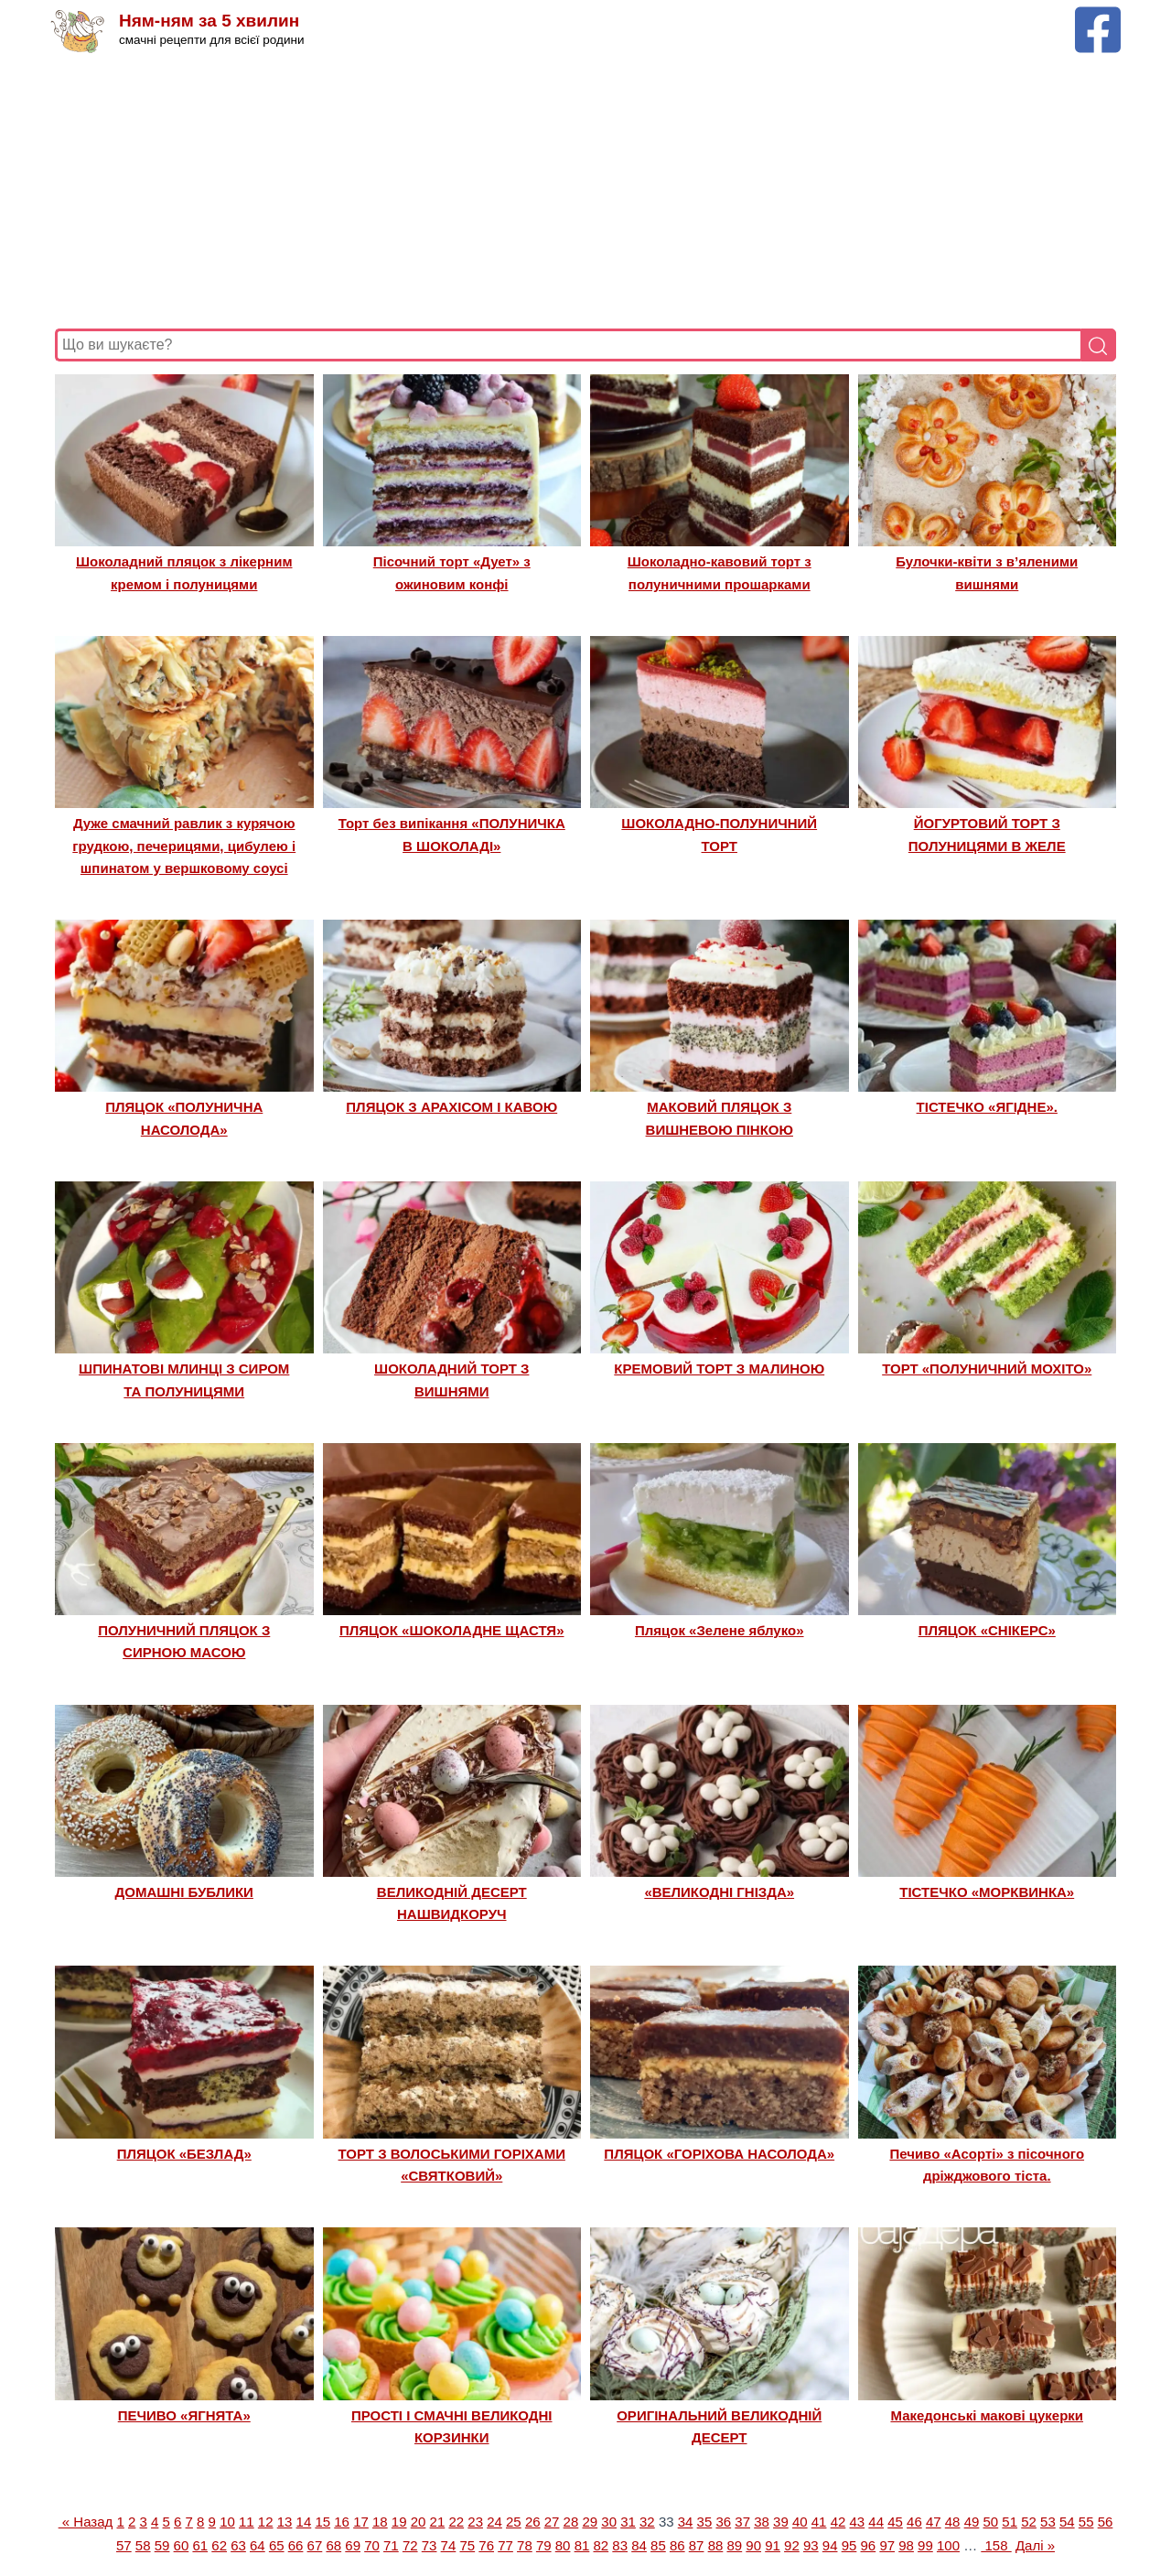 Image resolution: width=1171 pixels, height=2576 pixels. I want to click on 82, so click(600, 2545).